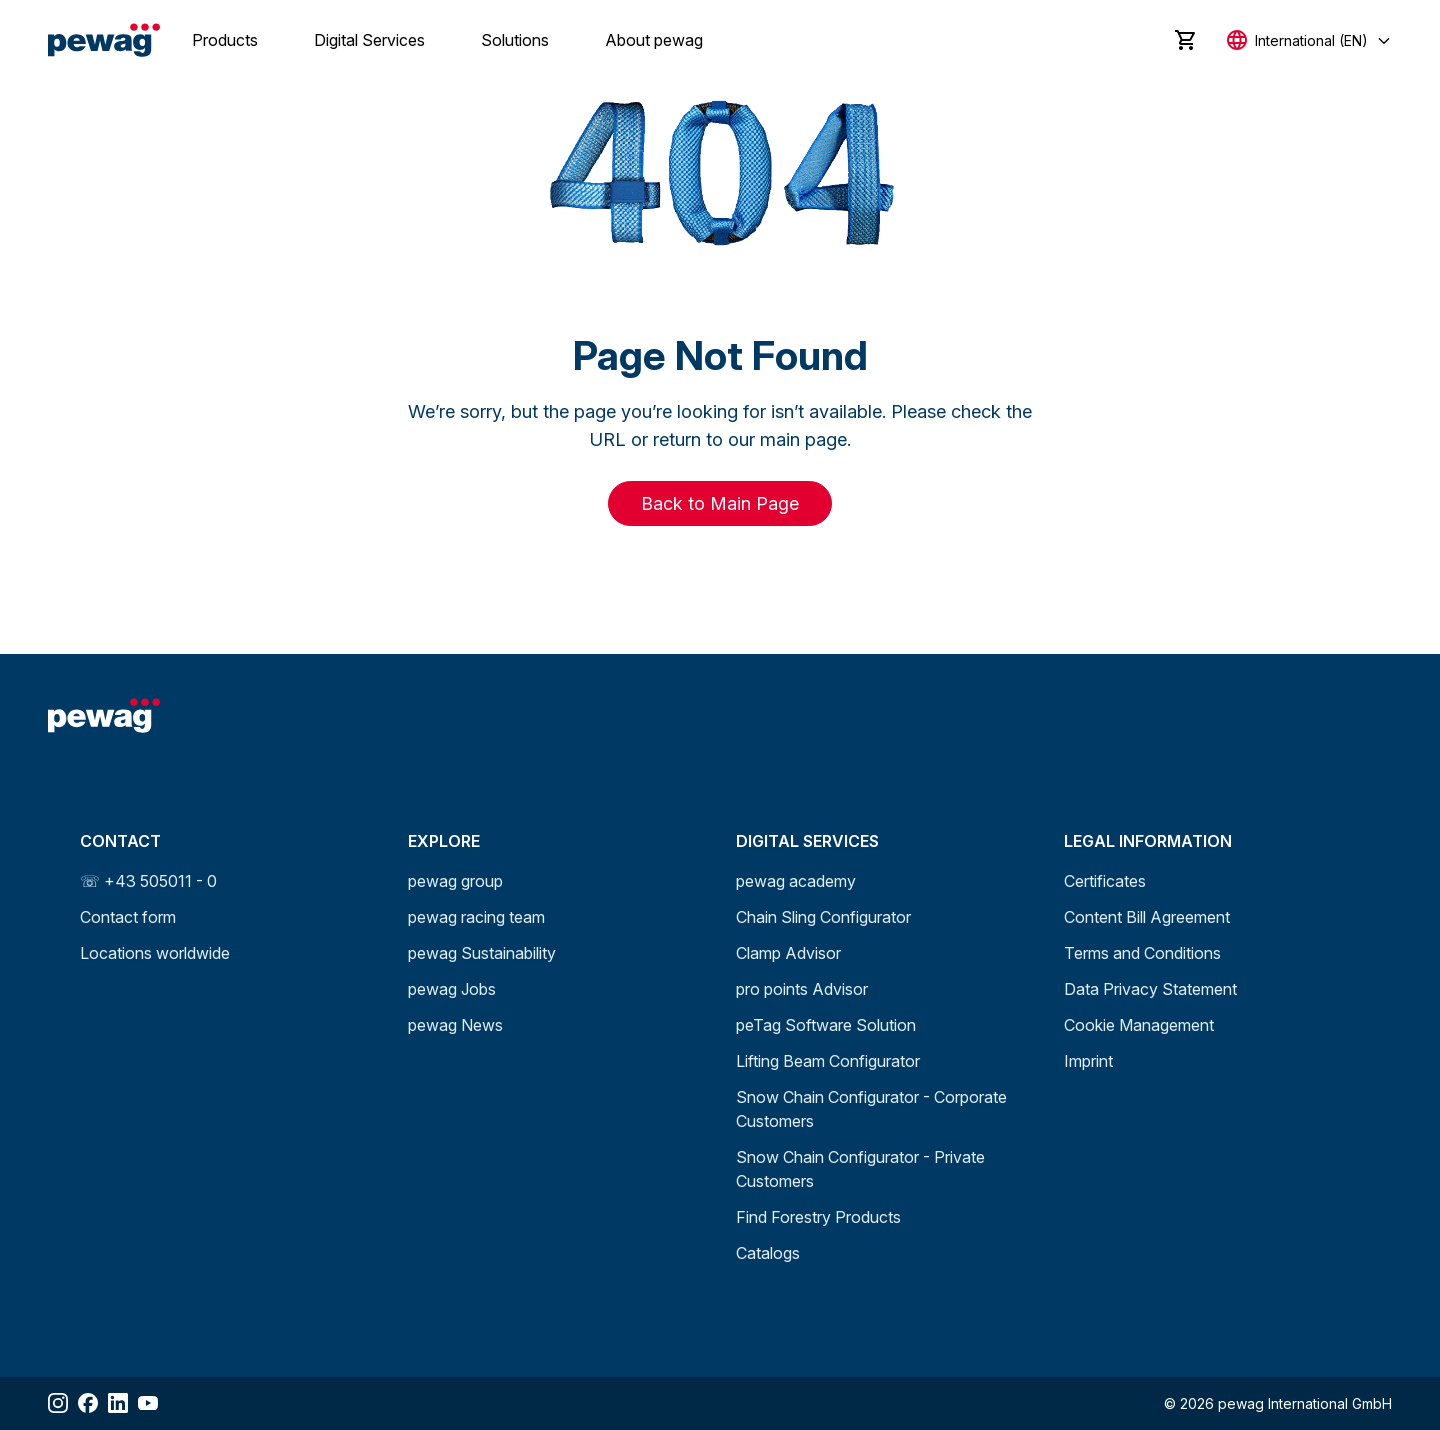  I want to click on Chain Sling Configurator, so click(823, 917).